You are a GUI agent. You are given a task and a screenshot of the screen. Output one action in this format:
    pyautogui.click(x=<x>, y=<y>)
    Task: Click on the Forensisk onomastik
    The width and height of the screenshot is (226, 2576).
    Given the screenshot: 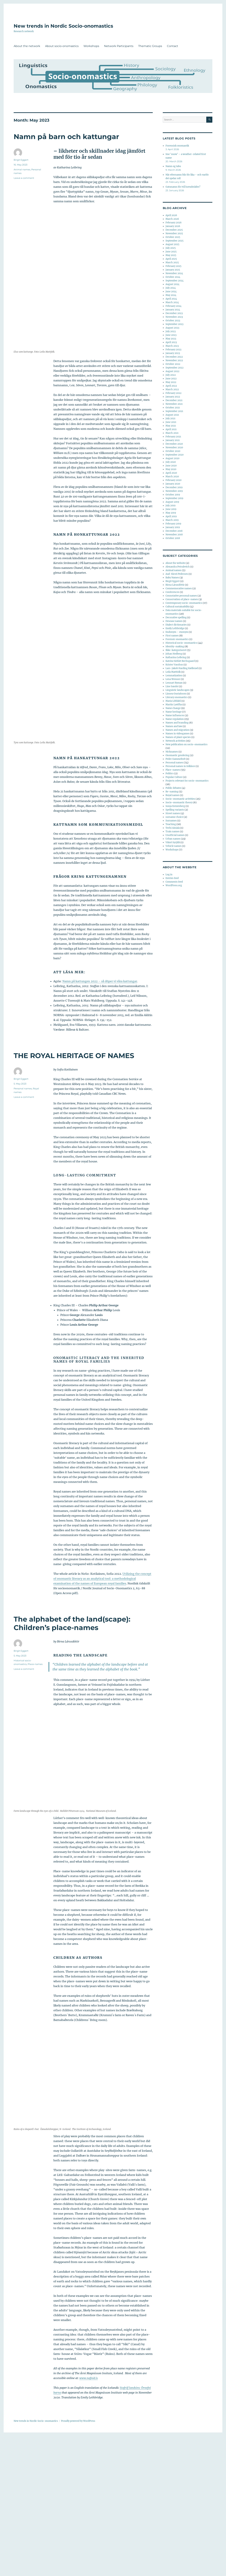 What is the action you would take?
    pyautogui.click(x=177, y=145)
    